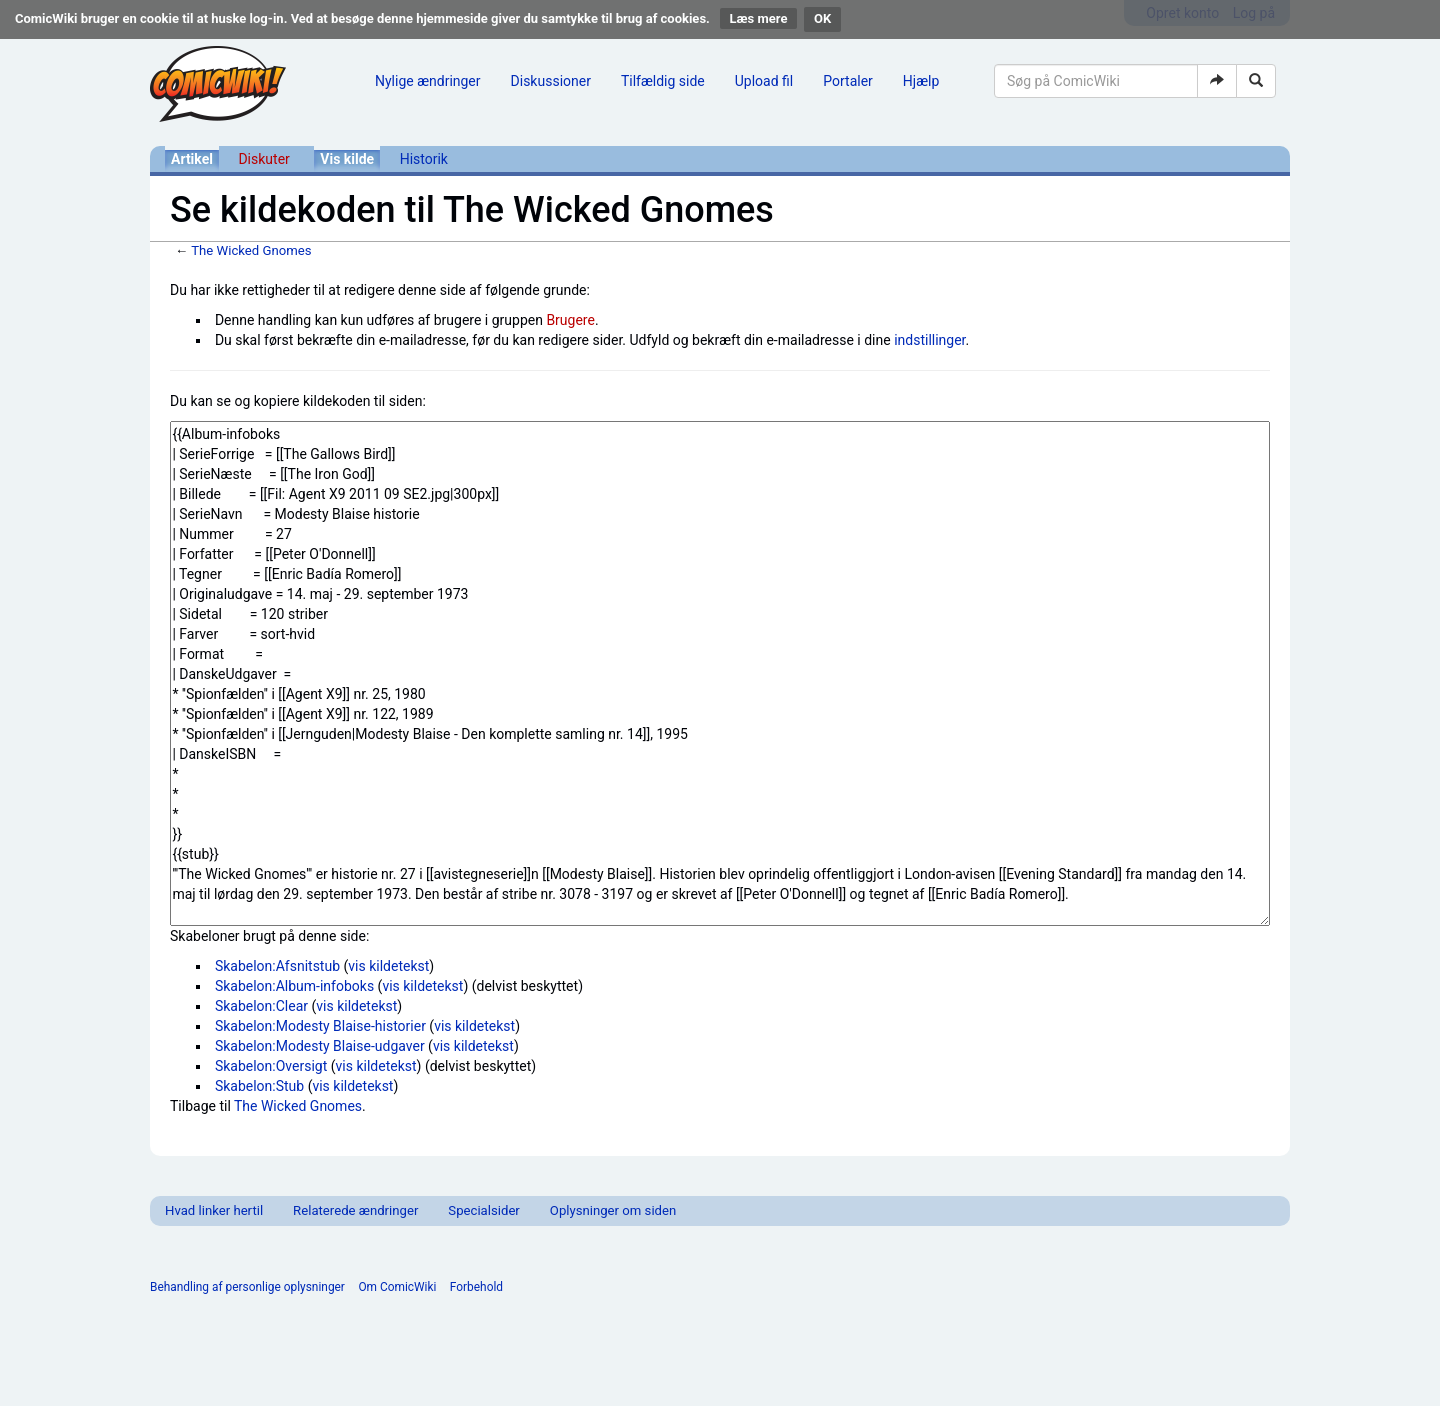 Image resolution: width=1440 pixels, height=1406 pixels. Describe the element at coordinates (428, 81) in the screenshot. I see `Nylige ændringer` at that location.